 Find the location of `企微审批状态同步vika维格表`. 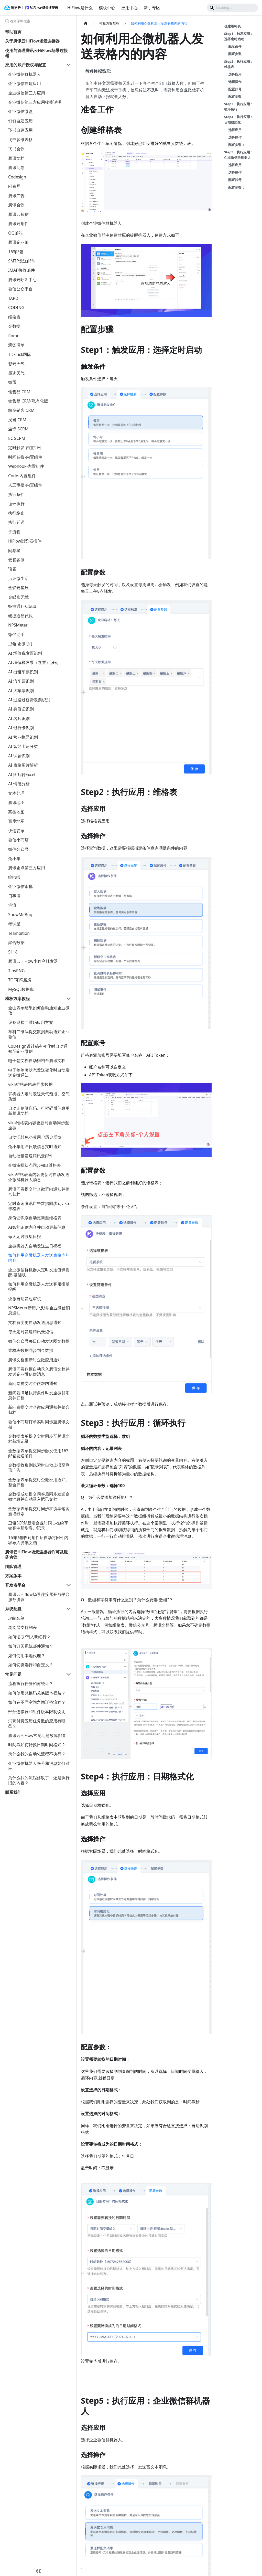

企微审批状态同步vika维格表 is located at coordinates (34, 1165).